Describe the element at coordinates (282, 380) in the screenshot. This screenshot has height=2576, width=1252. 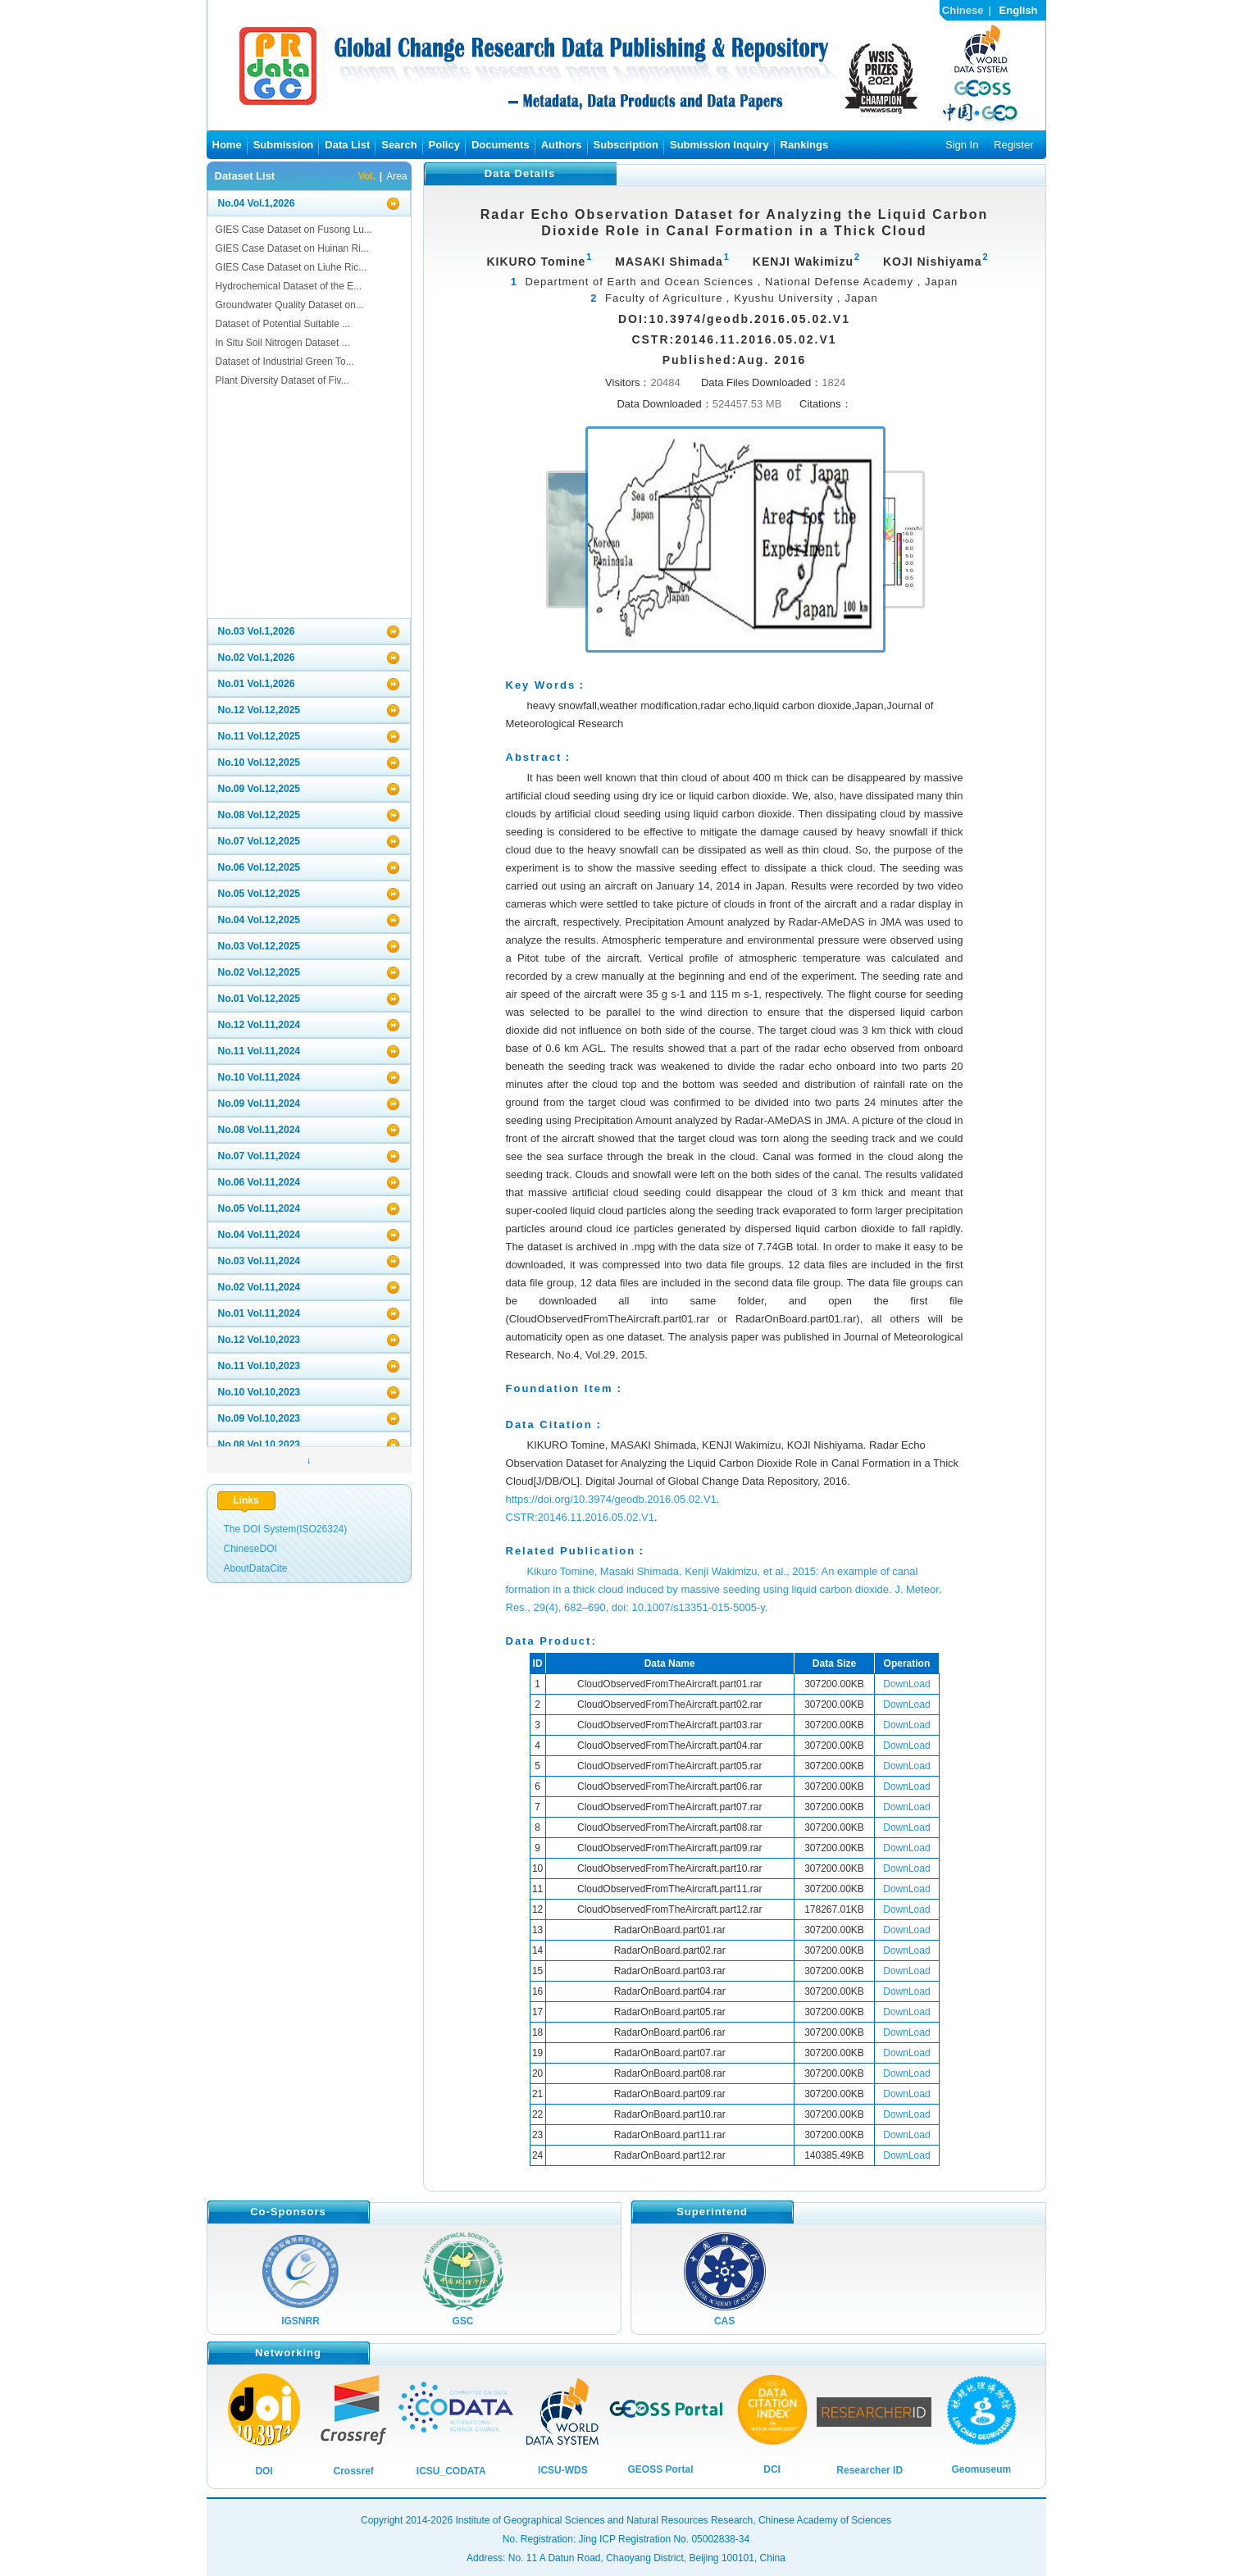
I see `Plant Diversity Dataset of Fiv...` at that location.